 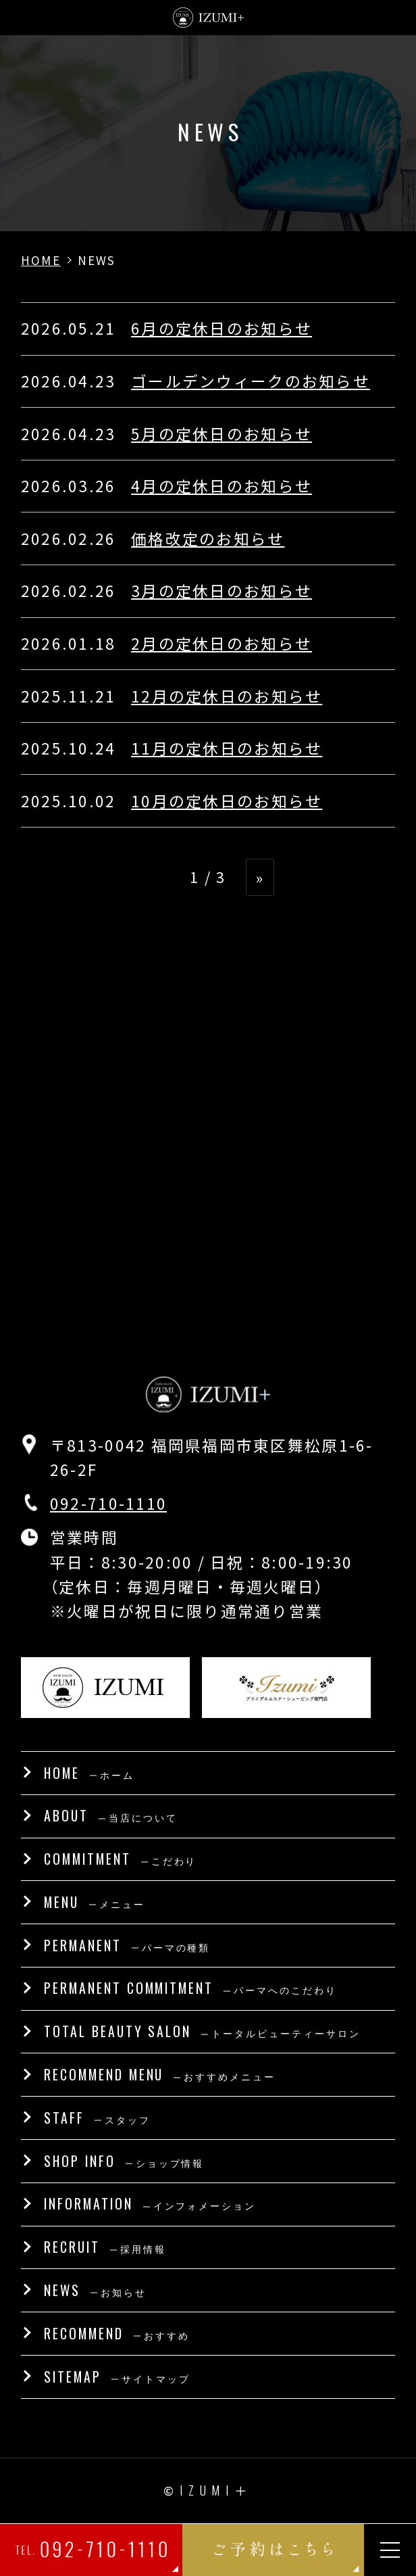 I want to click on 5月の定休日のお知らせ, so click(x=221, y=434).